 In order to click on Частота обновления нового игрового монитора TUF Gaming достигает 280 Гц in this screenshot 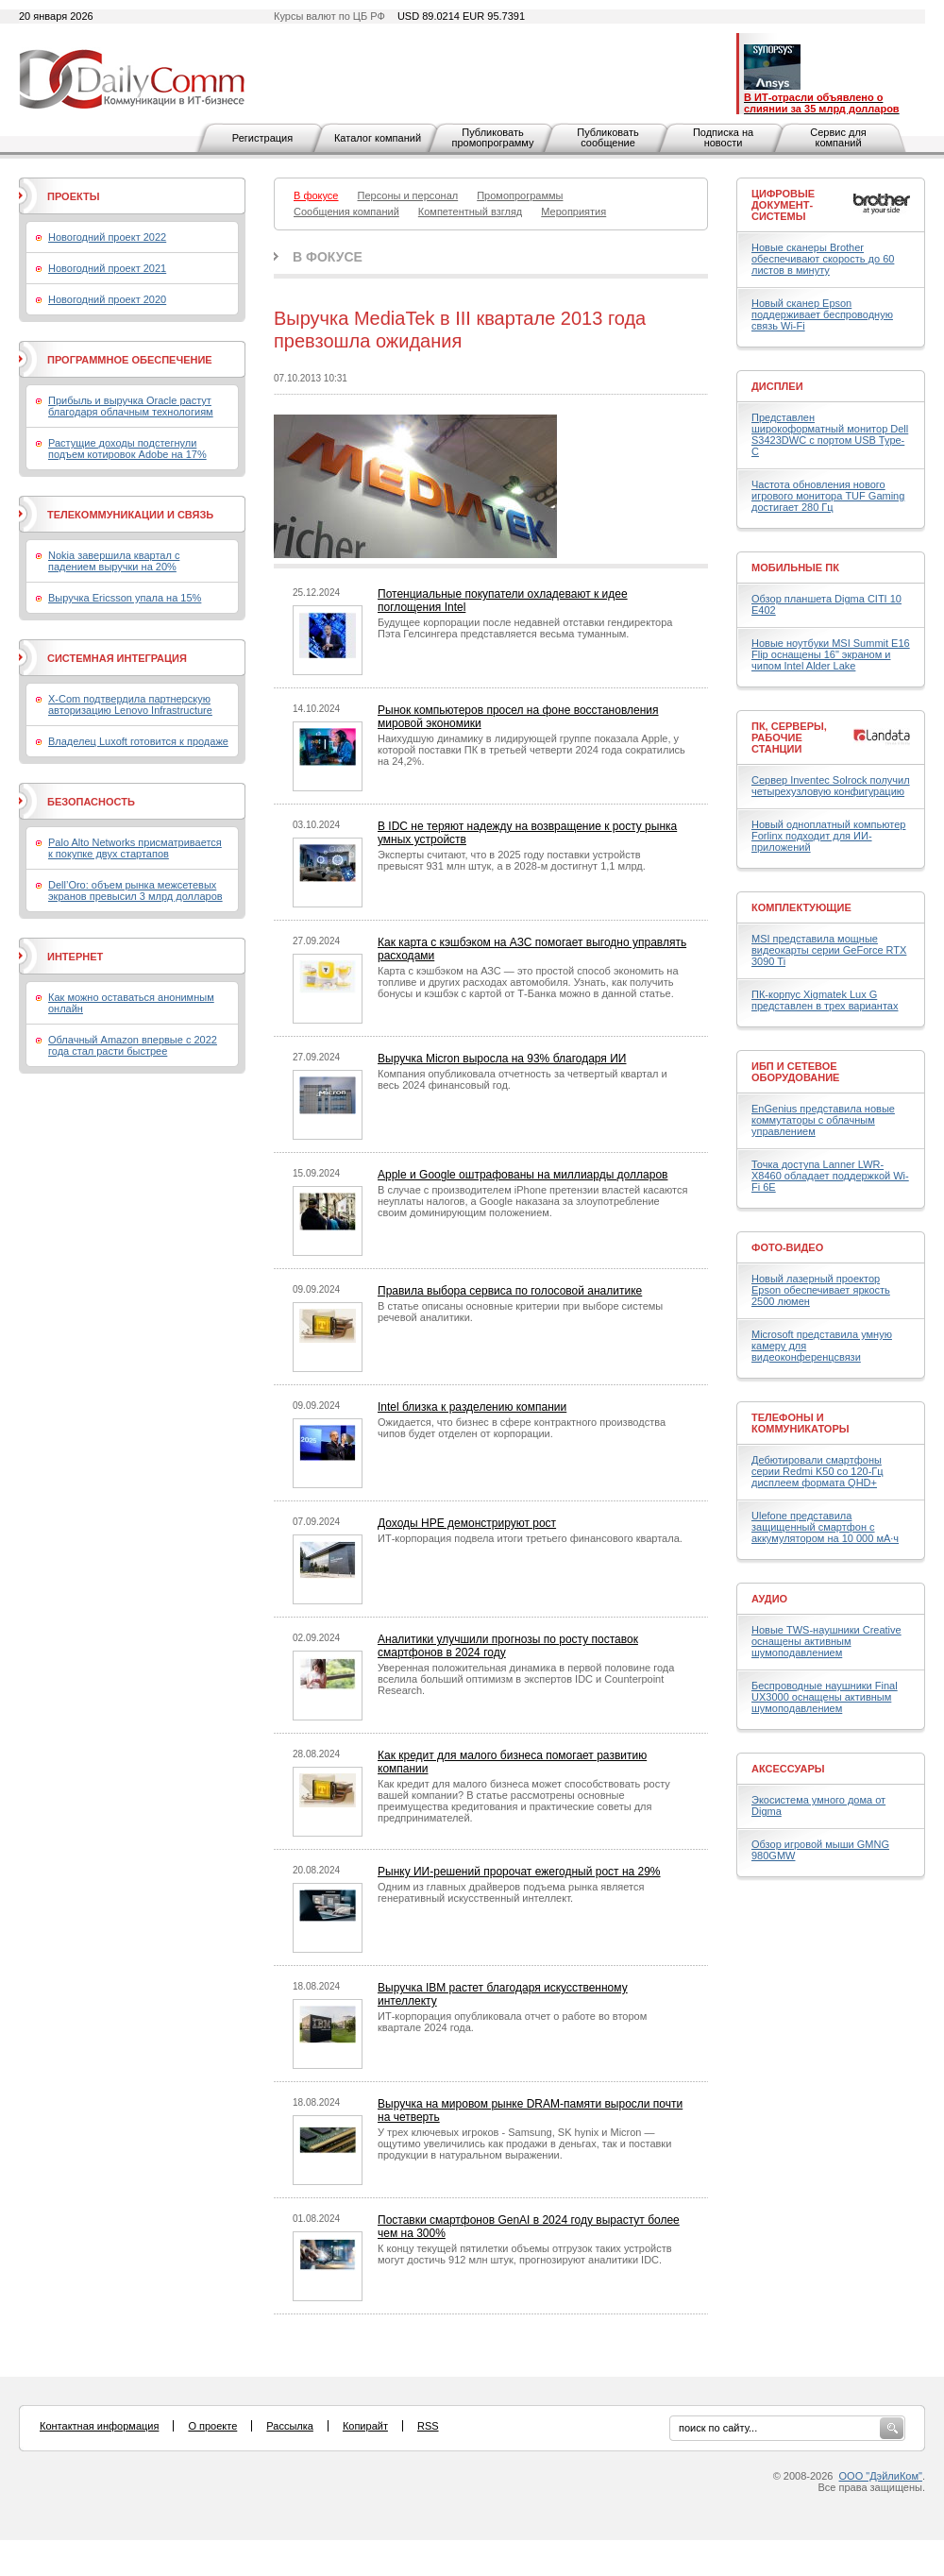, I will do `click(827, 496)`.